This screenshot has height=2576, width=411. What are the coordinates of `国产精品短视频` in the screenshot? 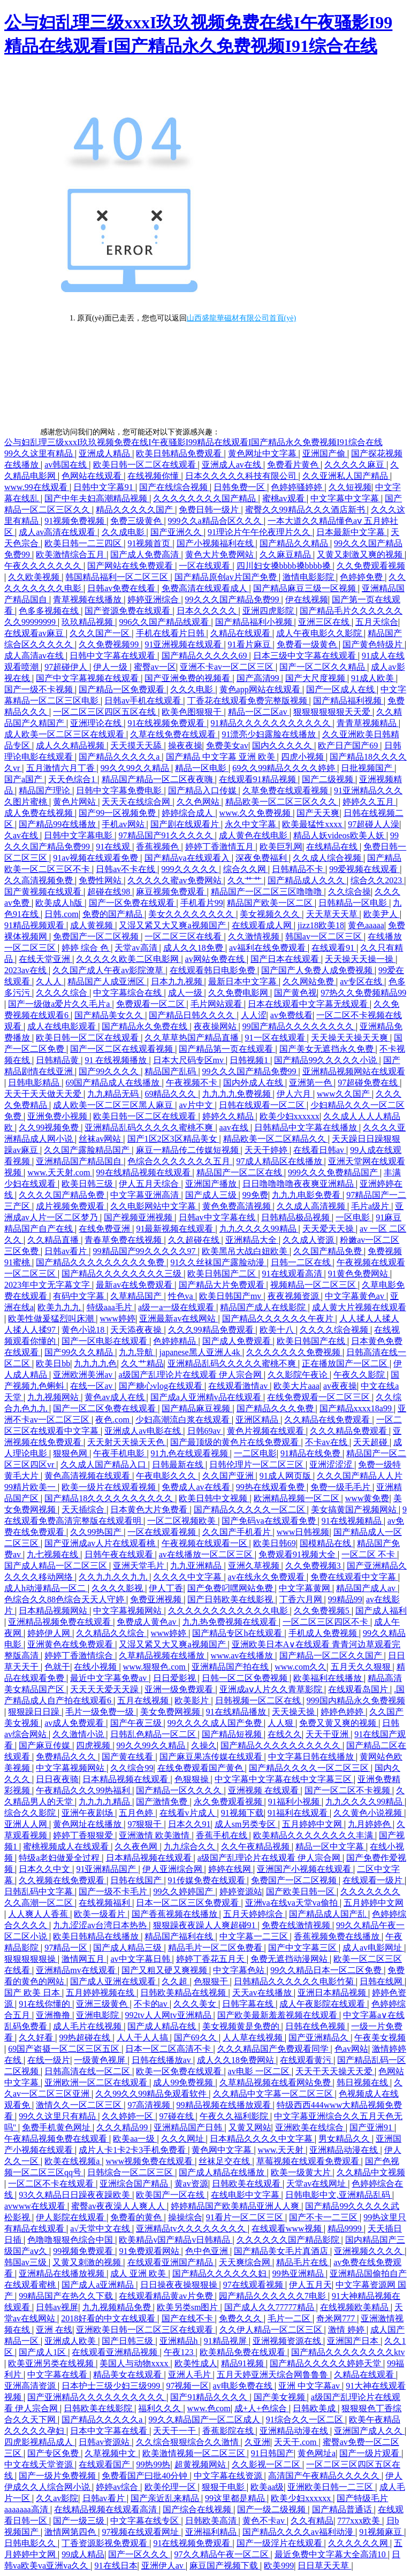 It's located at (233, 1734).